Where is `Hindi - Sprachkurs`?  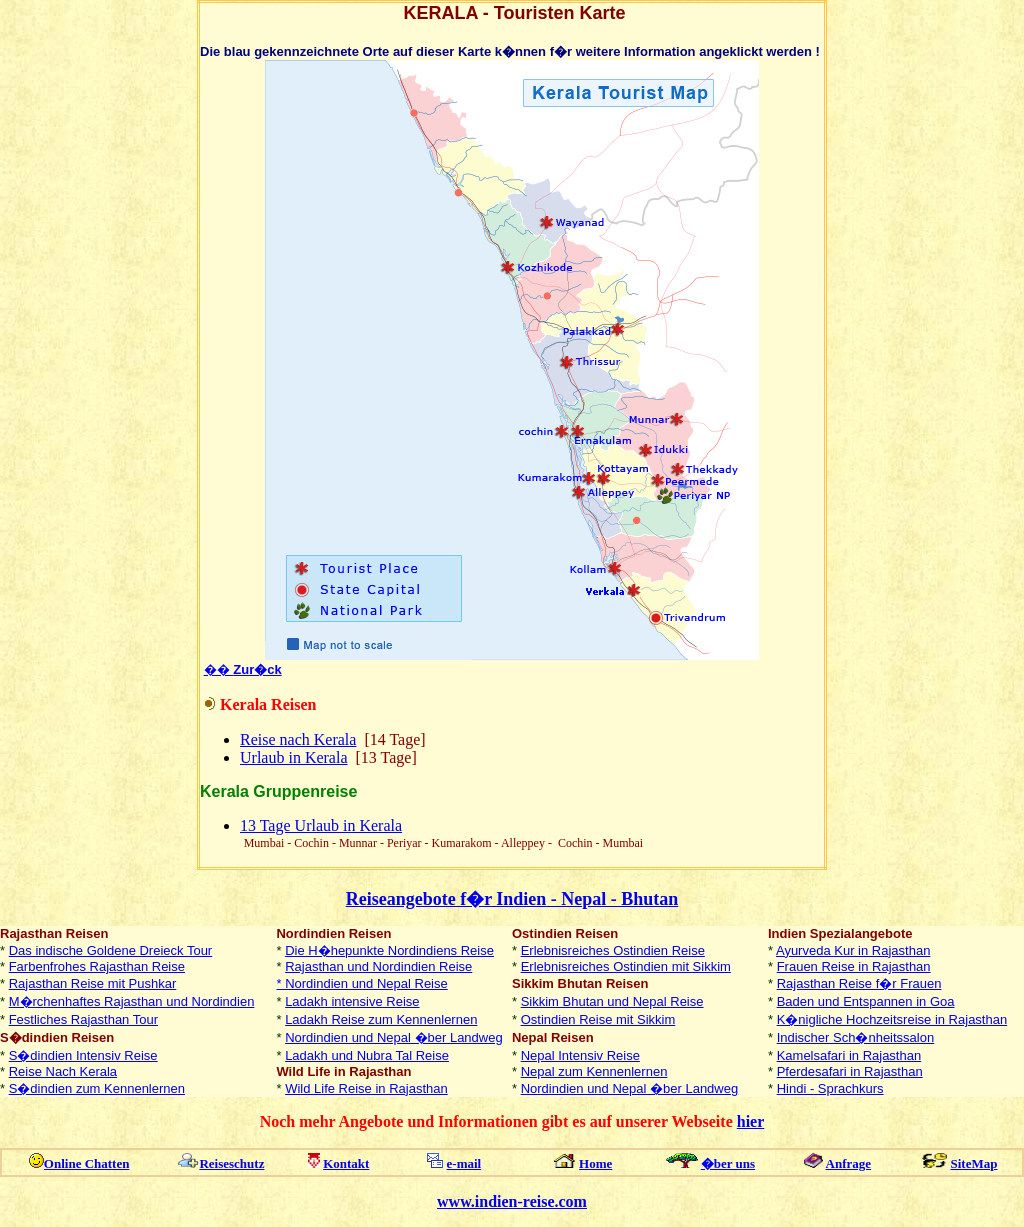
Hindi - Sprachkurs is located at coordinates (830, 1088).